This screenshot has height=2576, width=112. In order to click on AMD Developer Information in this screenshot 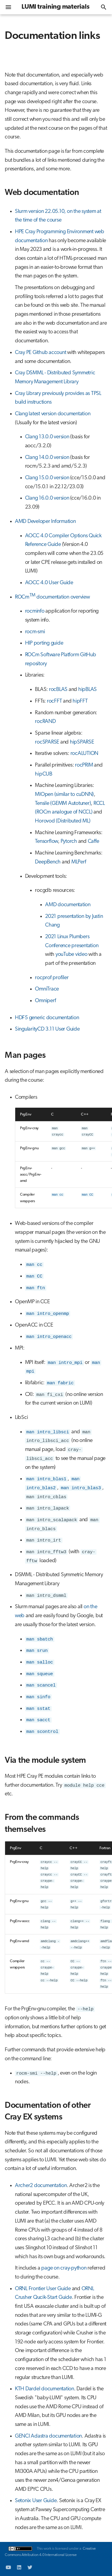, I will do `click(45, 521)`.